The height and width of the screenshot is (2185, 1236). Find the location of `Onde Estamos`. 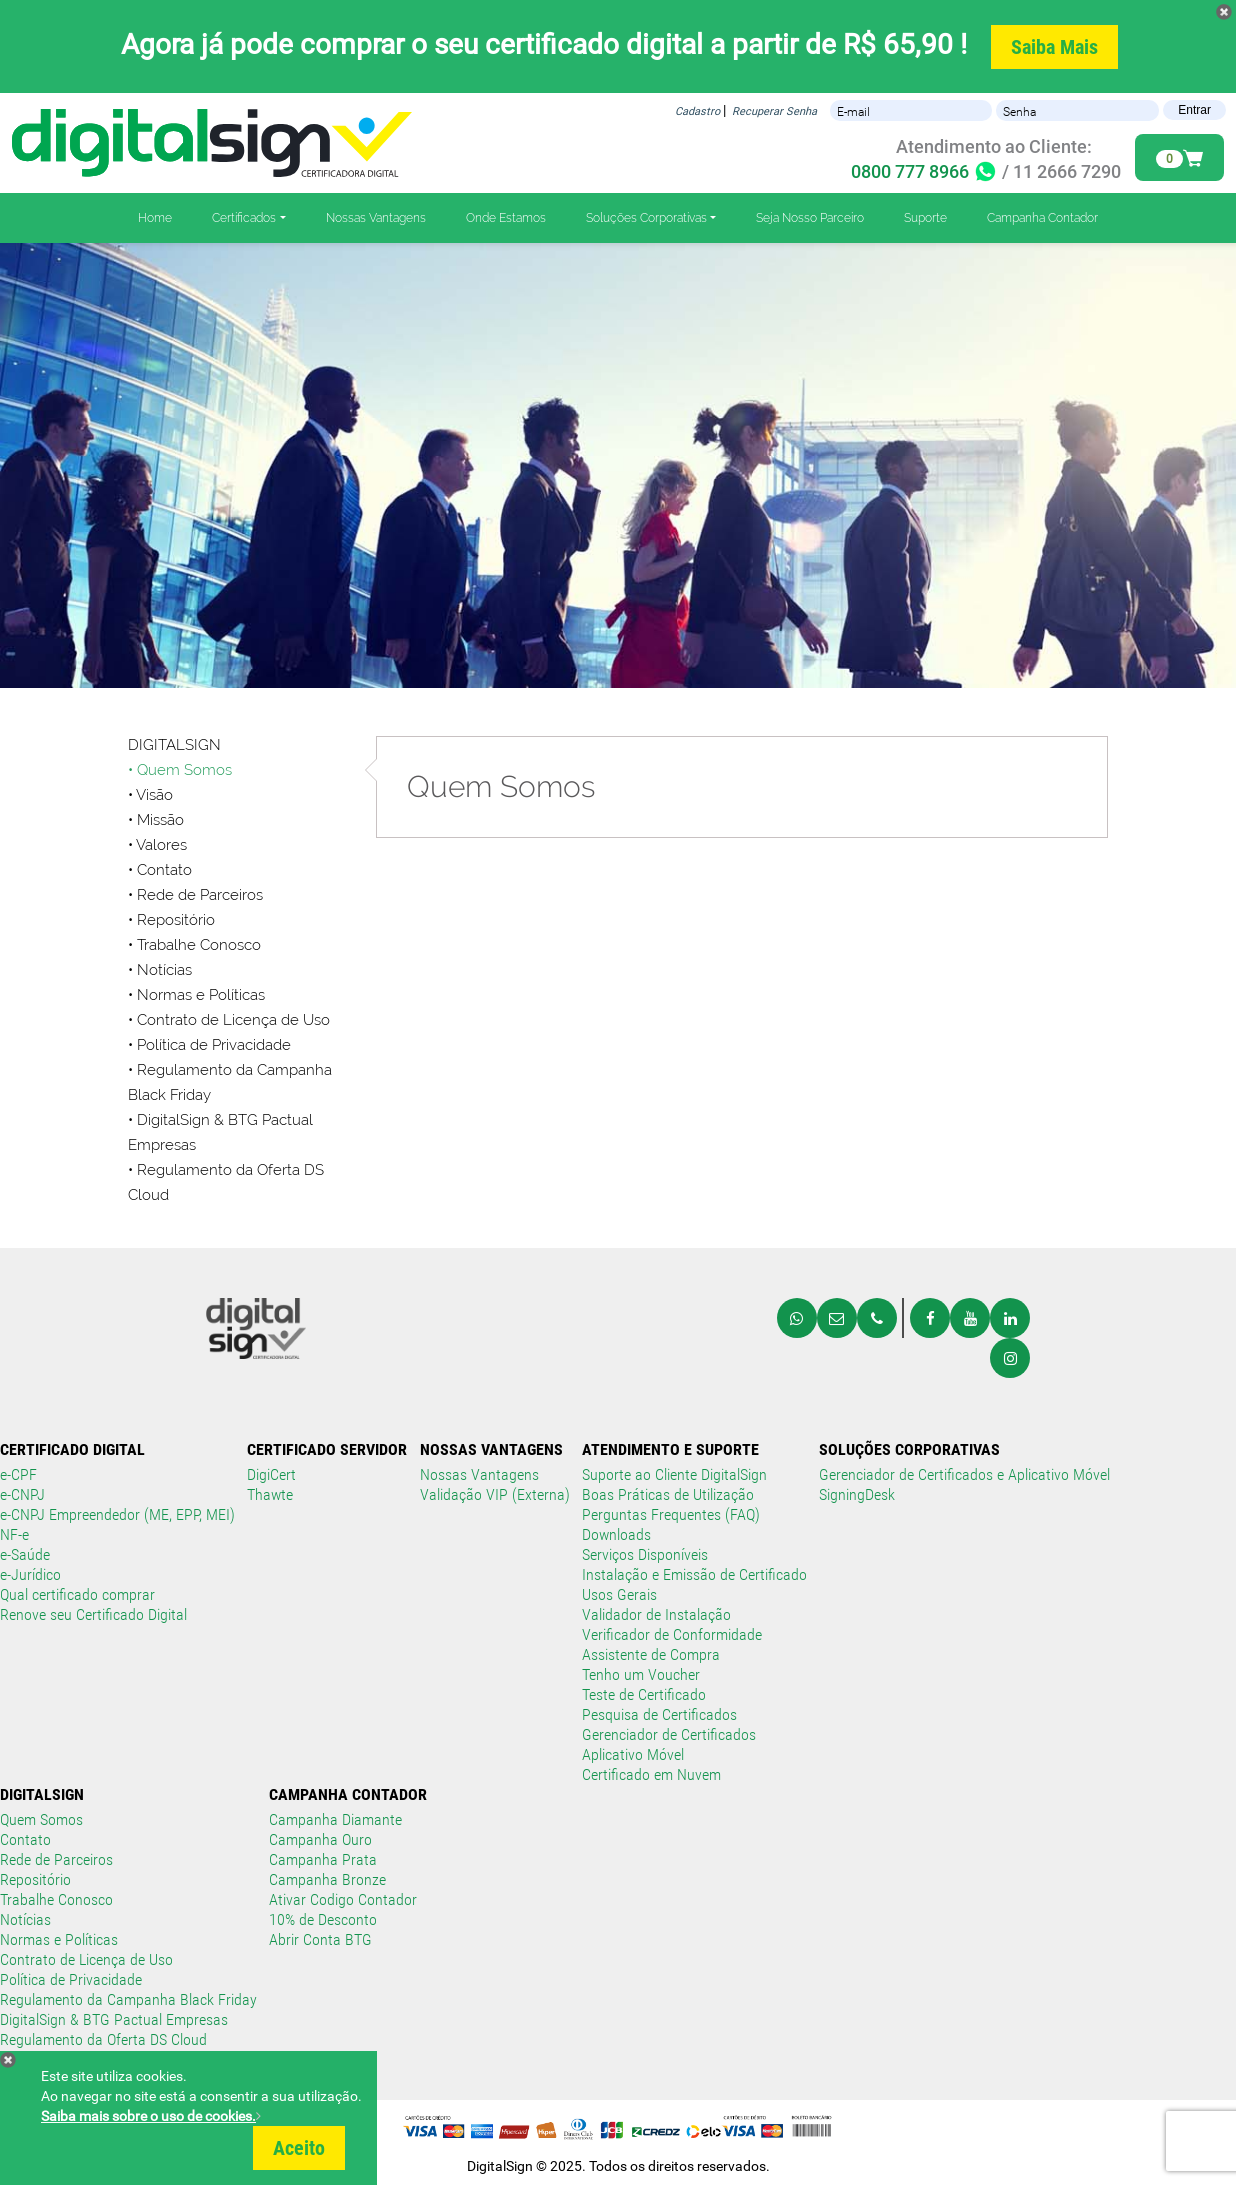

Onde Estamos is located at coordinates (506, 218).